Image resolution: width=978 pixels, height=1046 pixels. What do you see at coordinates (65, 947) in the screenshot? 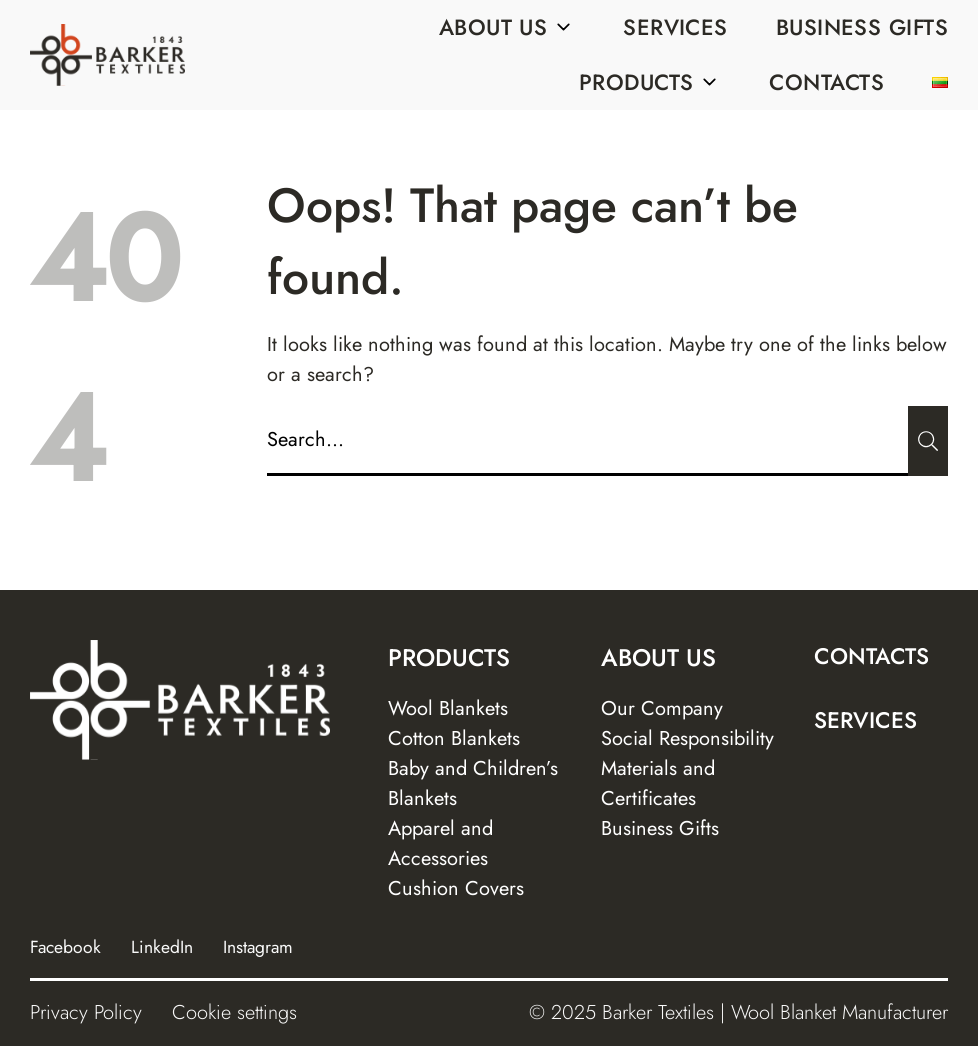
I see `Facebook` at bounding box center [65, 947].